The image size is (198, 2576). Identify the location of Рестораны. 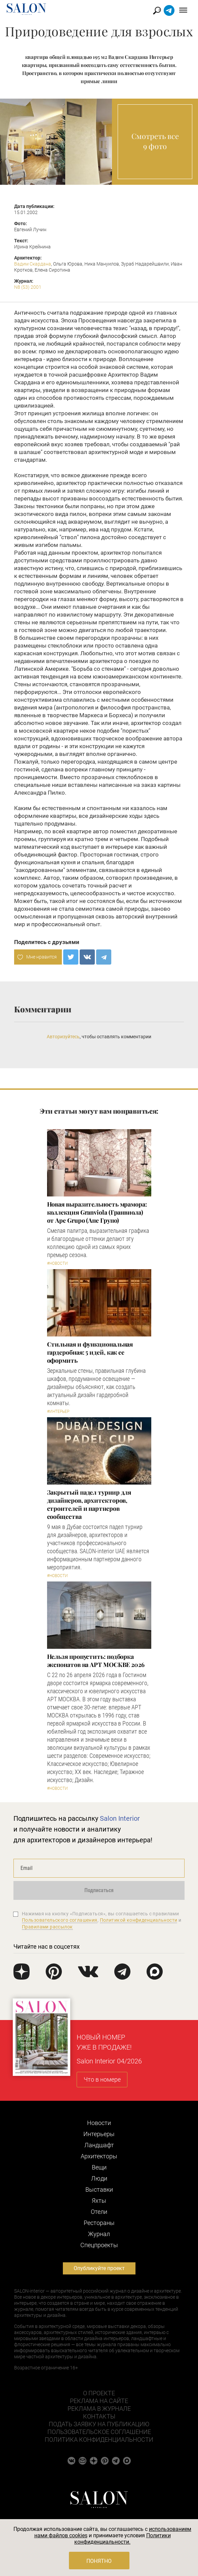
(99, 2222).